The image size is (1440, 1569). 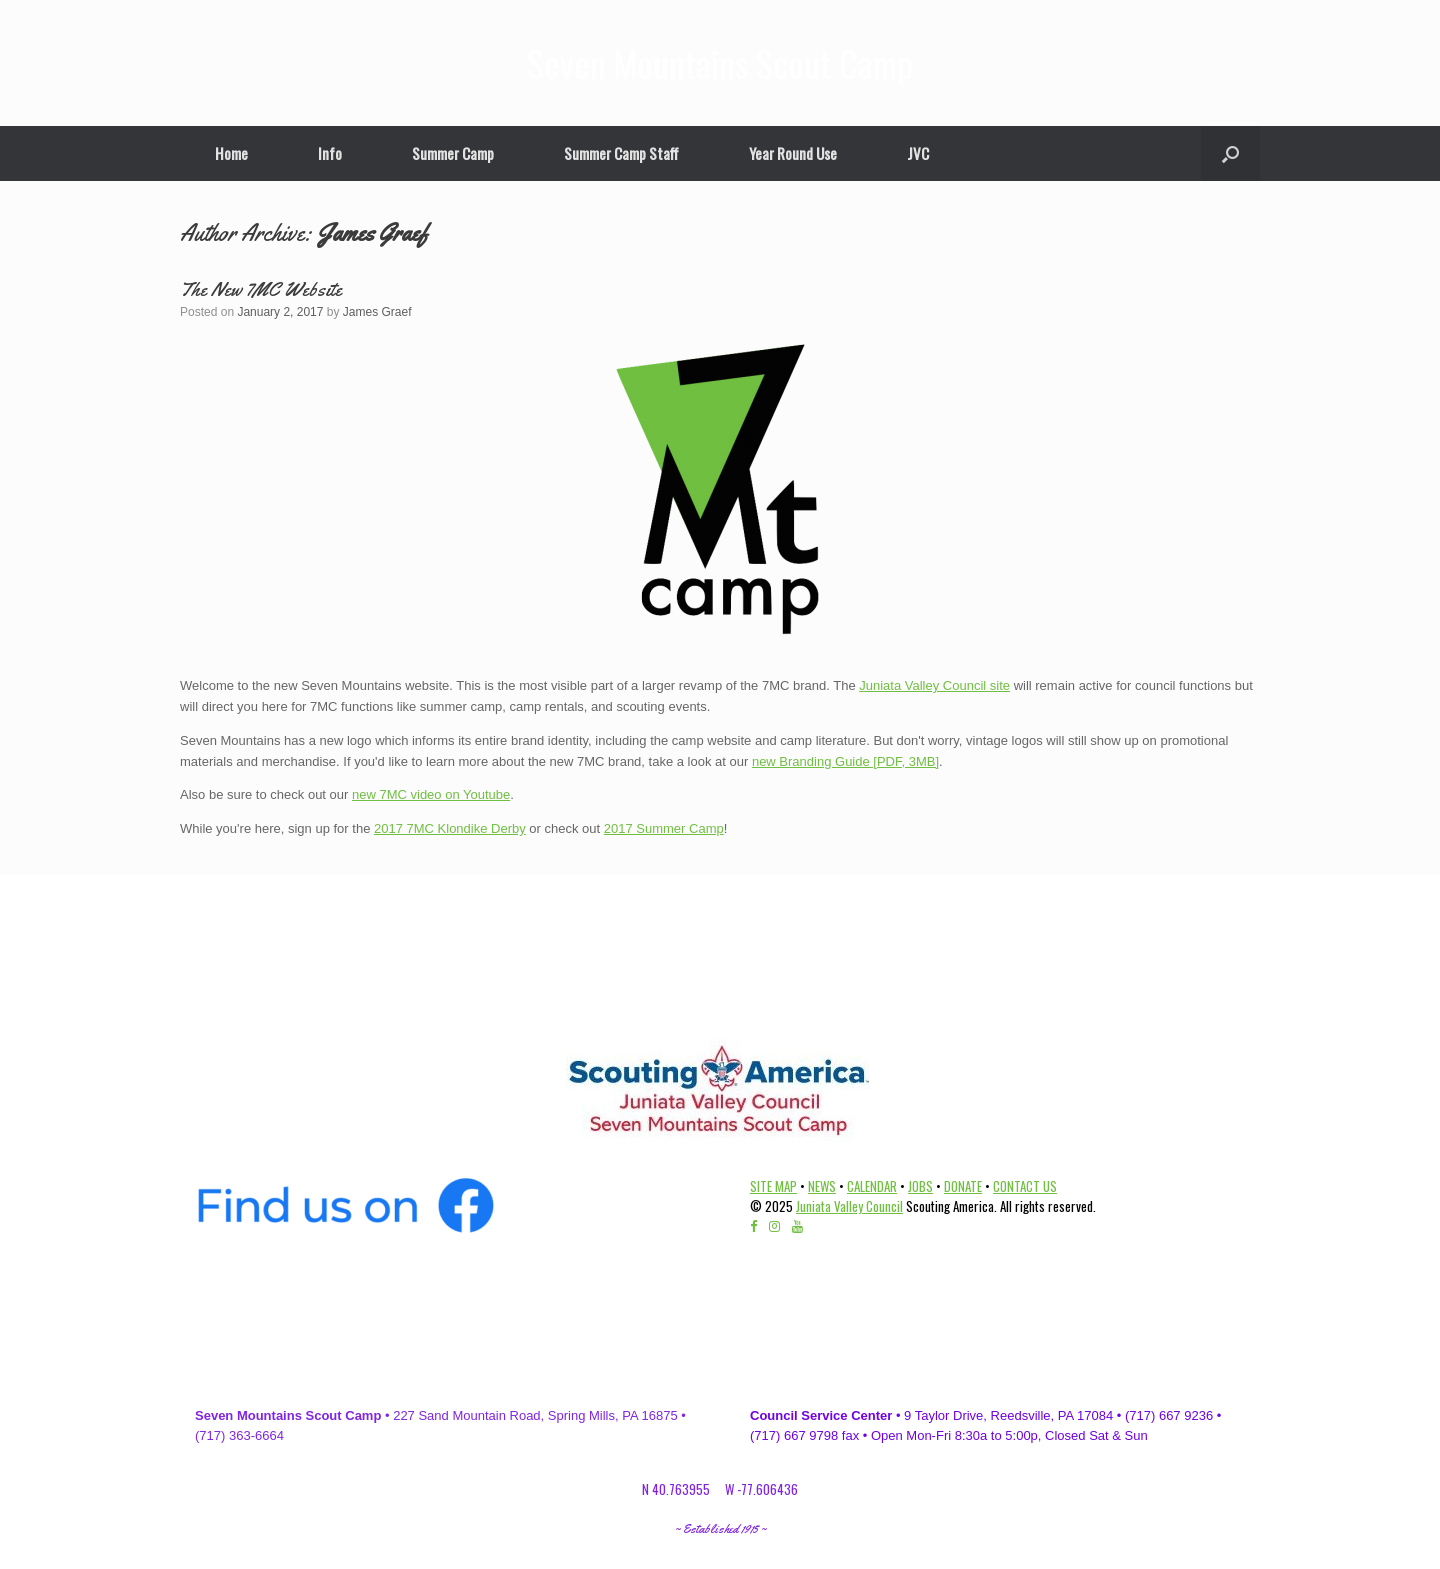 I want to click on CONTACT US, so click(x=1025, y=1186).